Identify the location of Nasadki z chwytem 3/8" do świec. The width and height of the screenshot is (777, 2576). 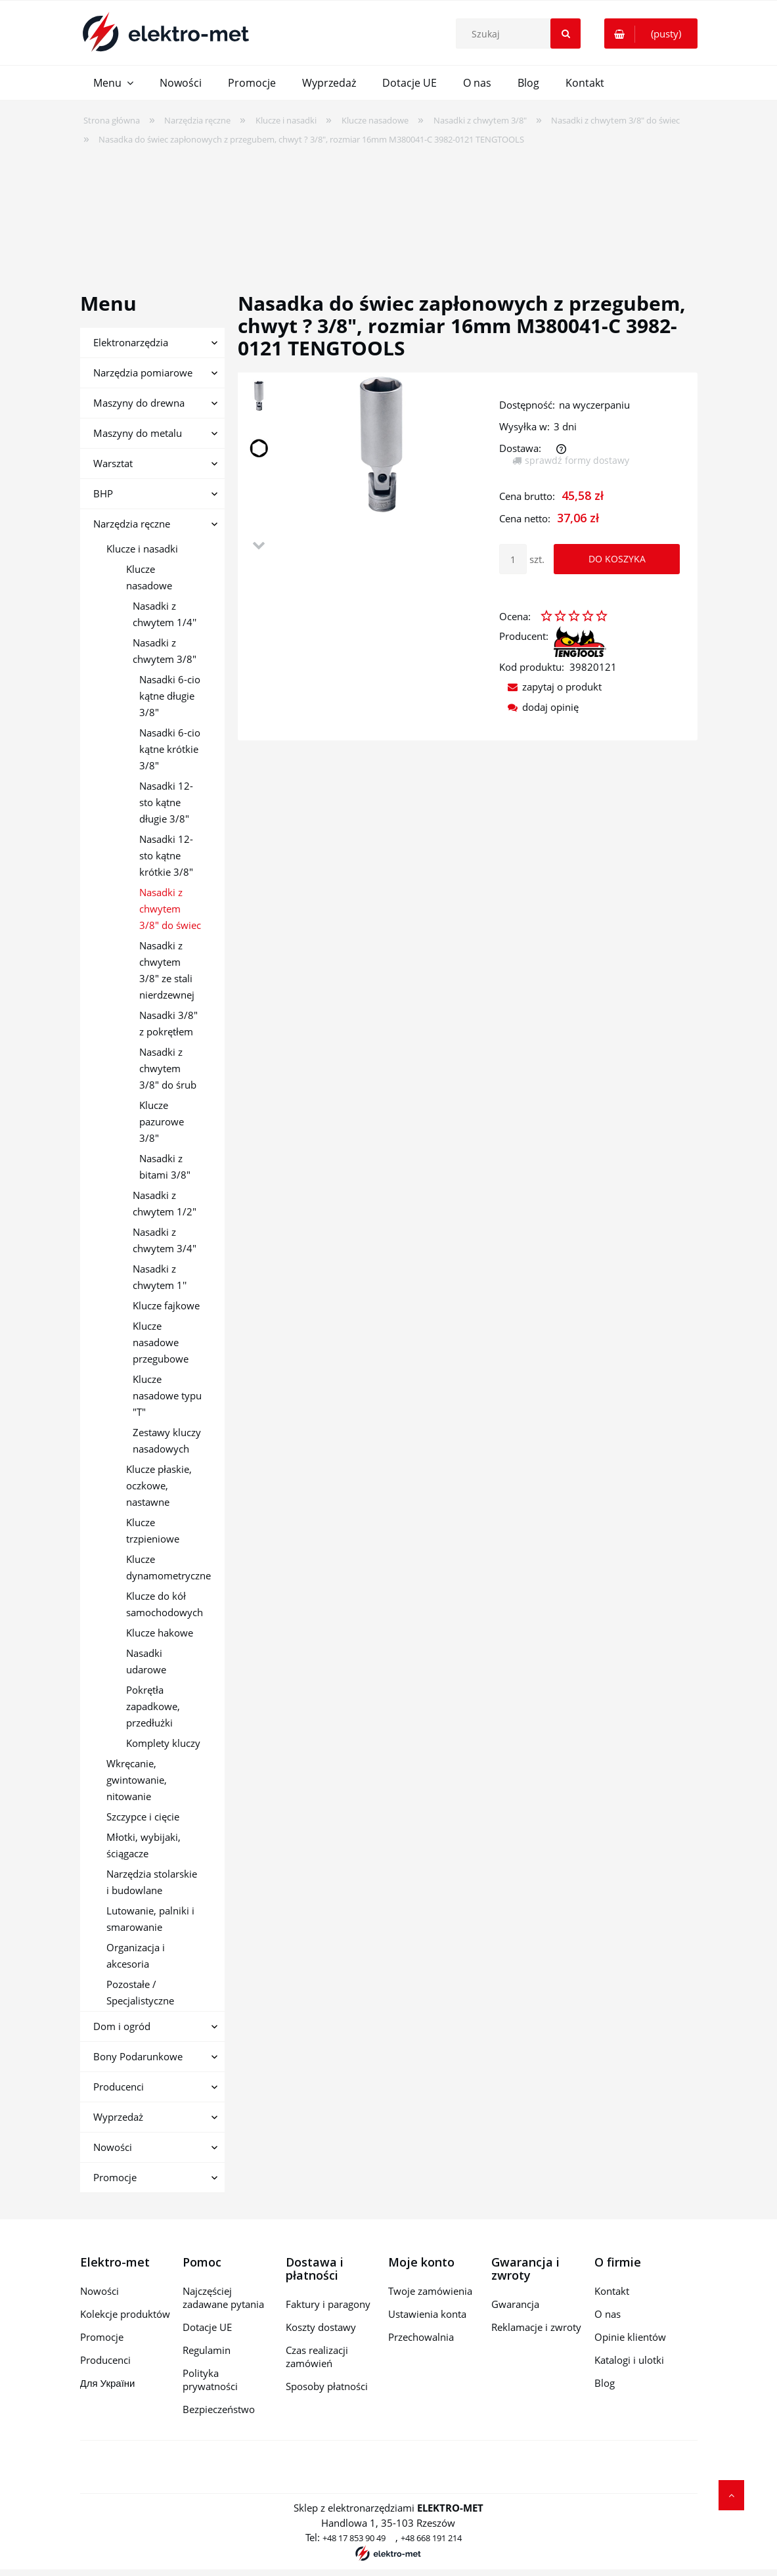
(170, 909).